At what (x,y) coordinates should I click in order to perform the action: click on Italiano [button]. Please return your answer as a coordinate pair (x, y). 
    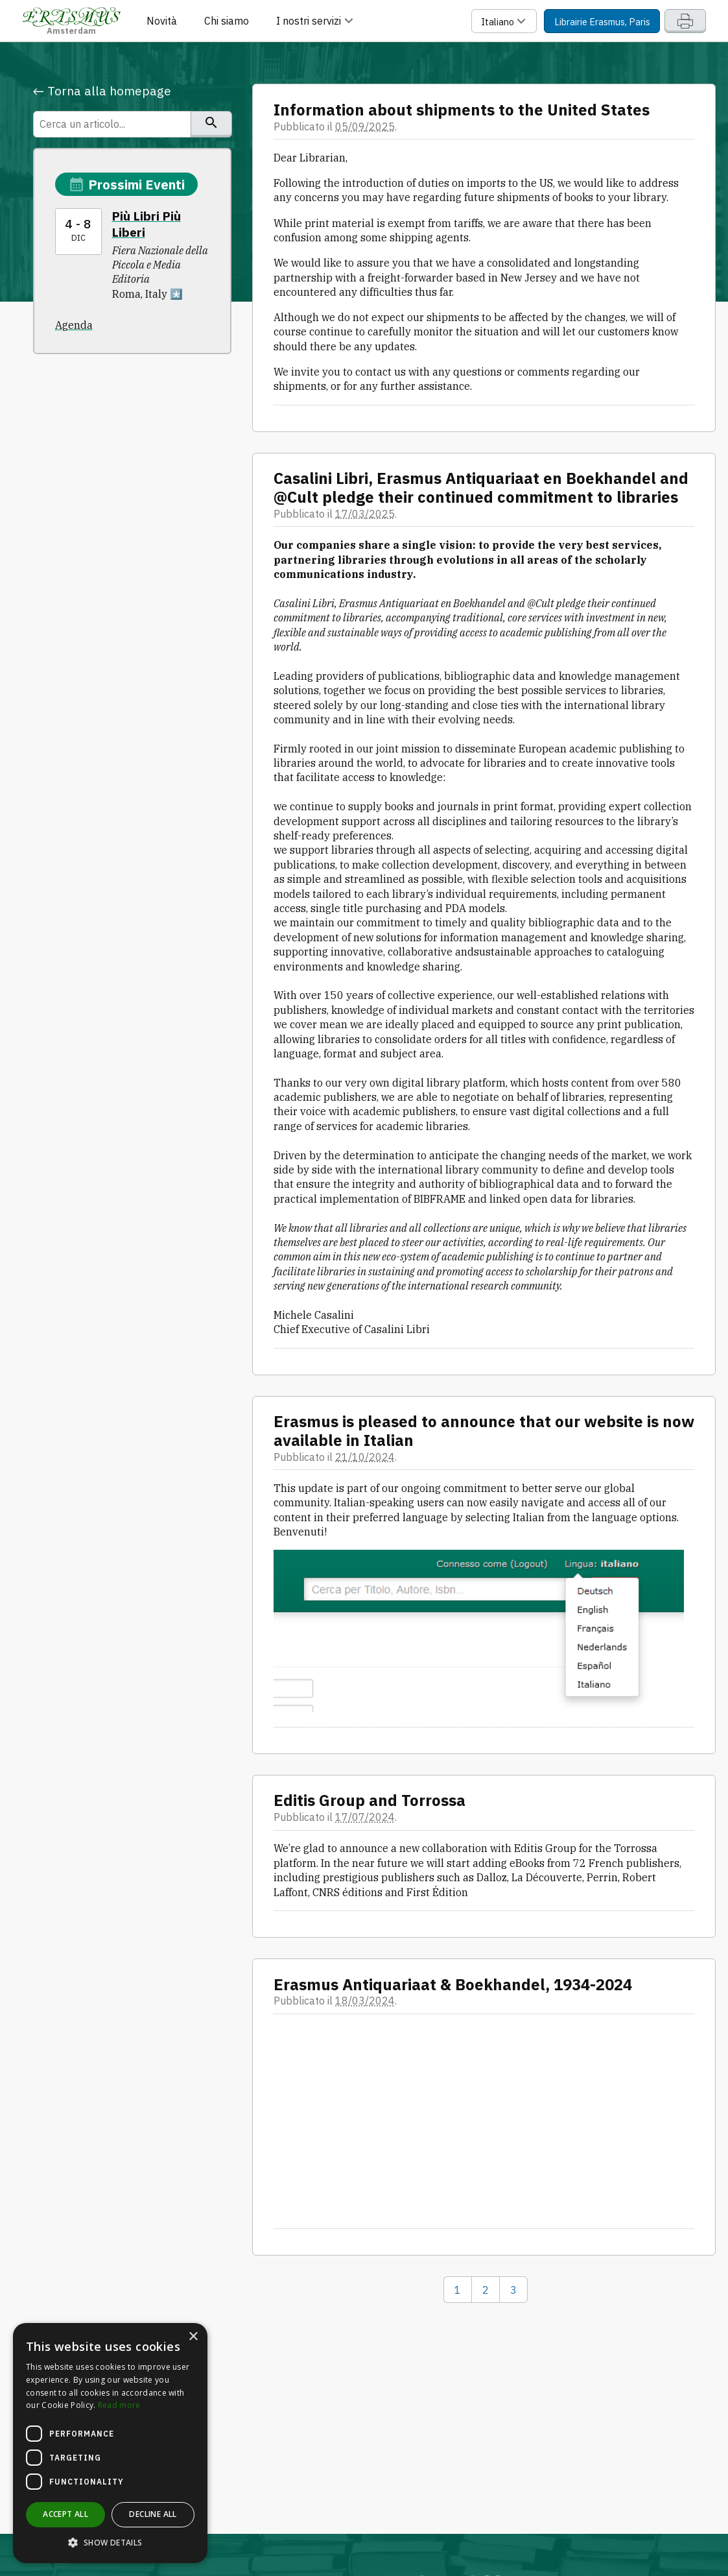
    Looking at the image, I should click on (505, 21).